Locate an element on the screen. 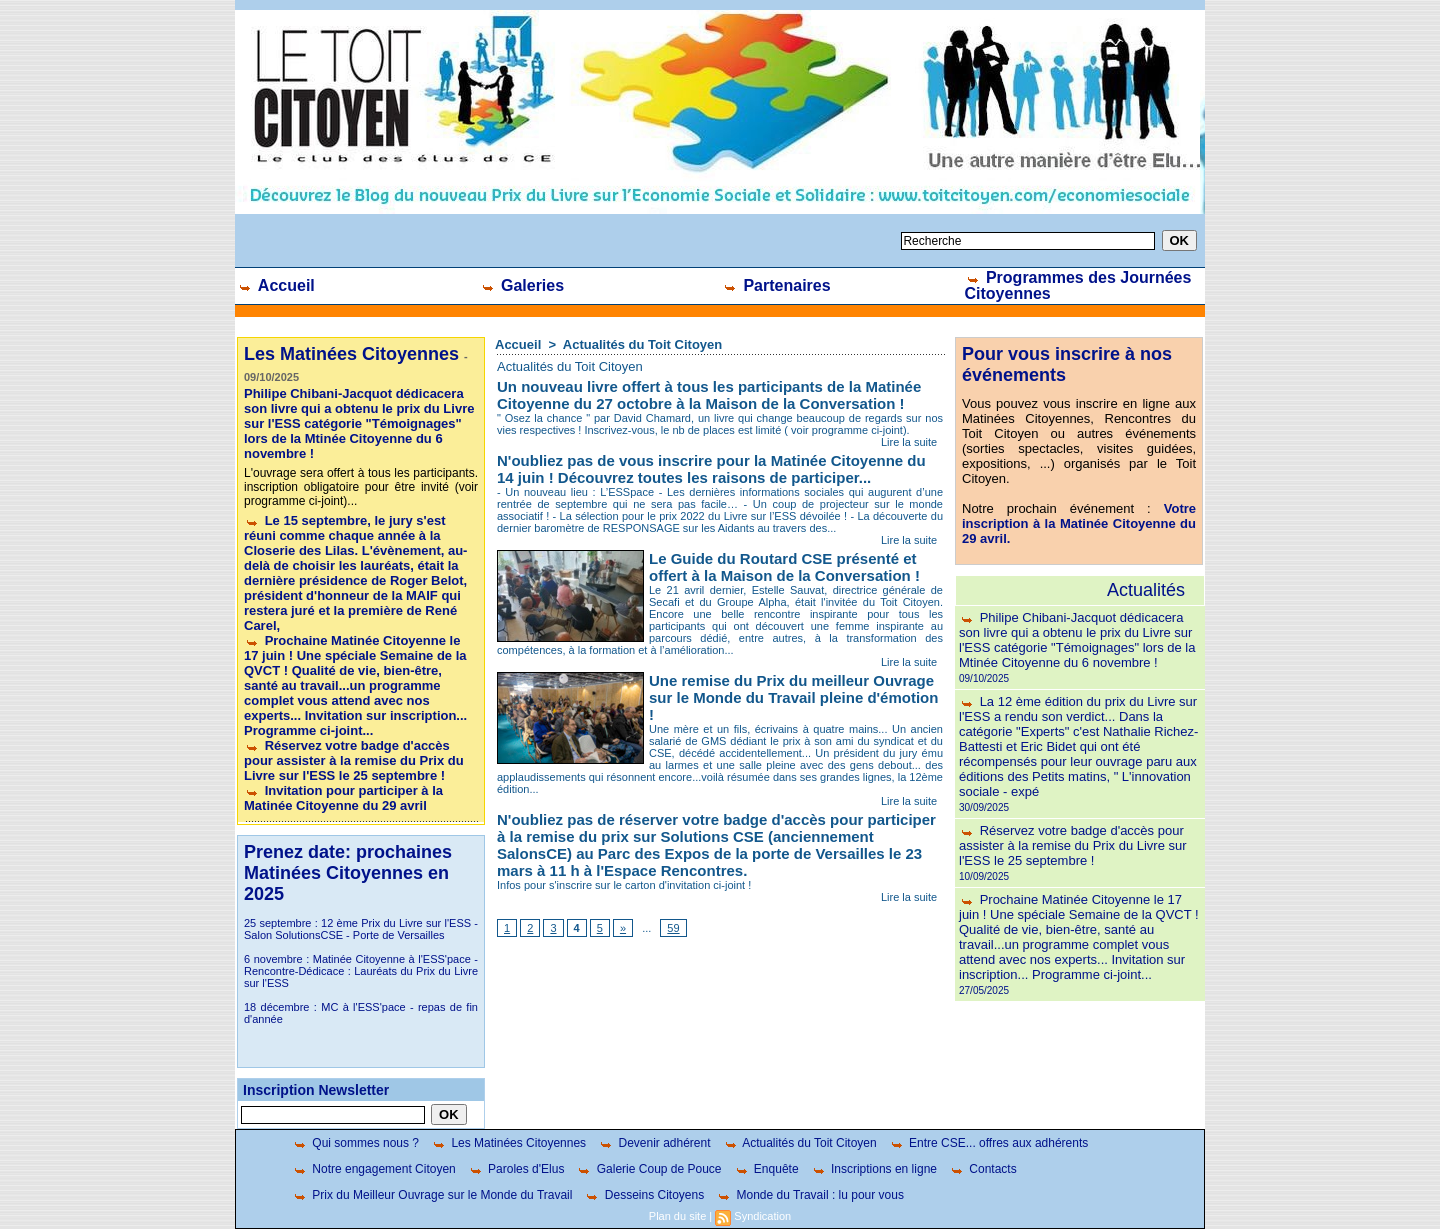 The image size is (1440, 1229). Monde du Travail : lu pour vous is located at coordinates (810, 1195).